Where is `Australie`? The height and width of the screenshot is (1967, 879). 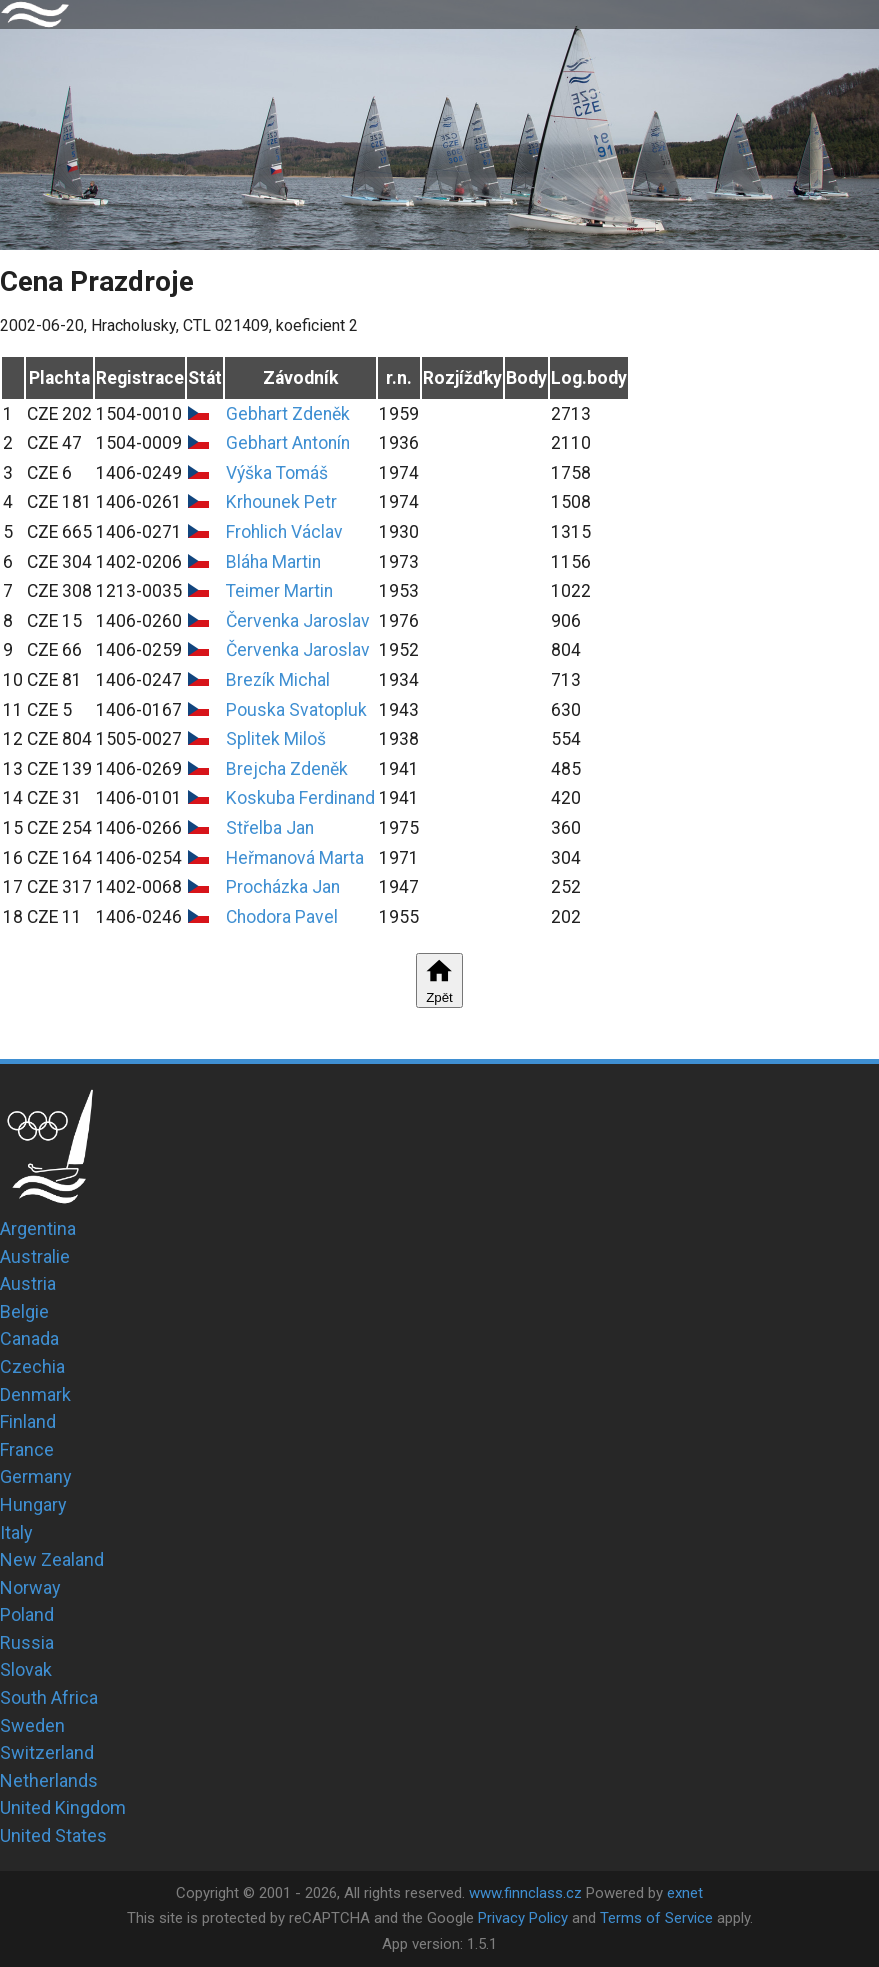 Australie is located at coordinates (35, 1256).